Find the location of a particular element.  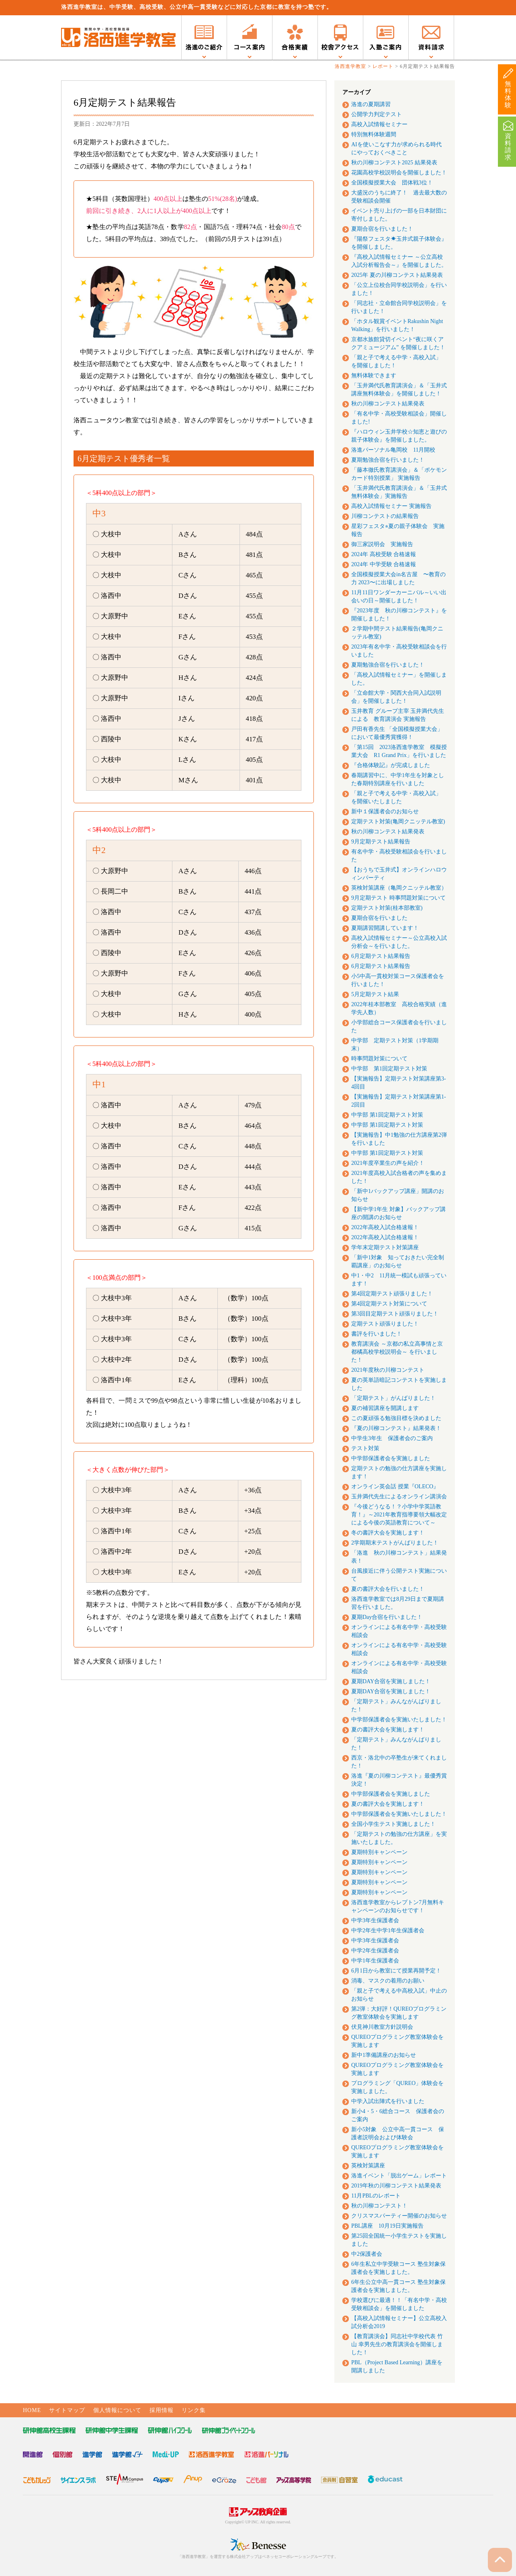

クリスマスパーティー開催のお知らせ is located at coordinates (399, 2216).